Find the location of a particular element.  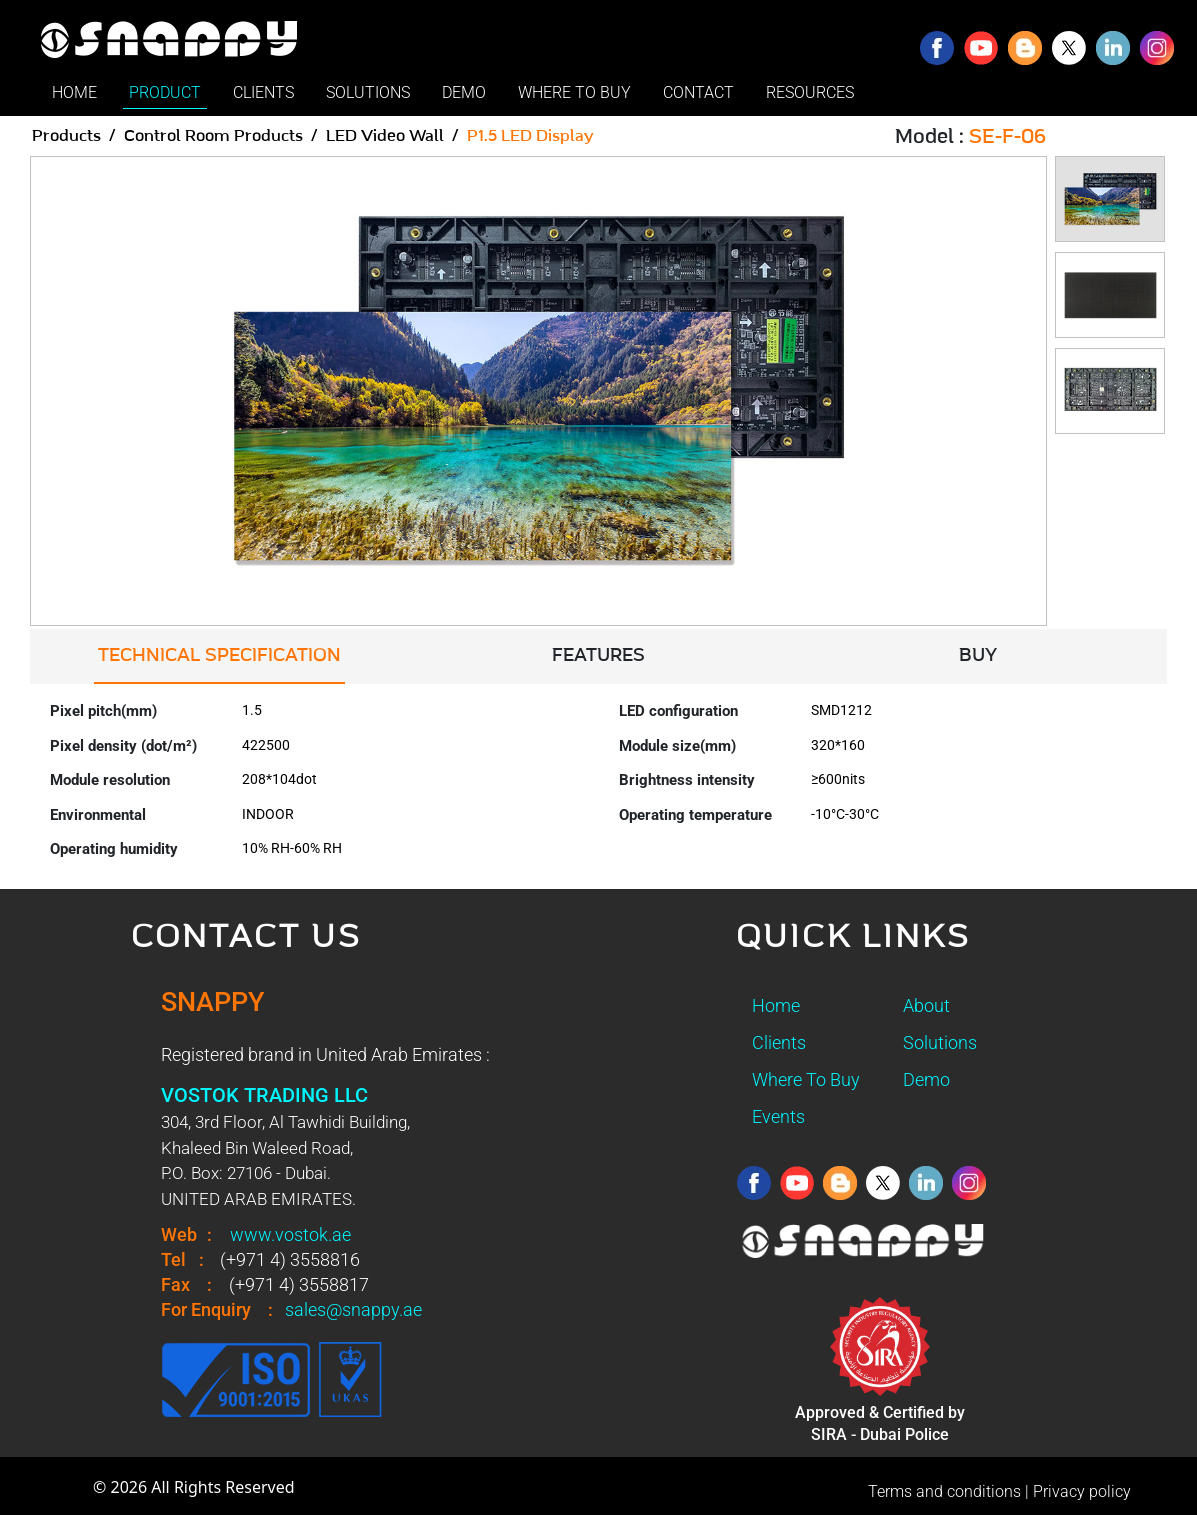

HOME is located at coordinates (74, 92).